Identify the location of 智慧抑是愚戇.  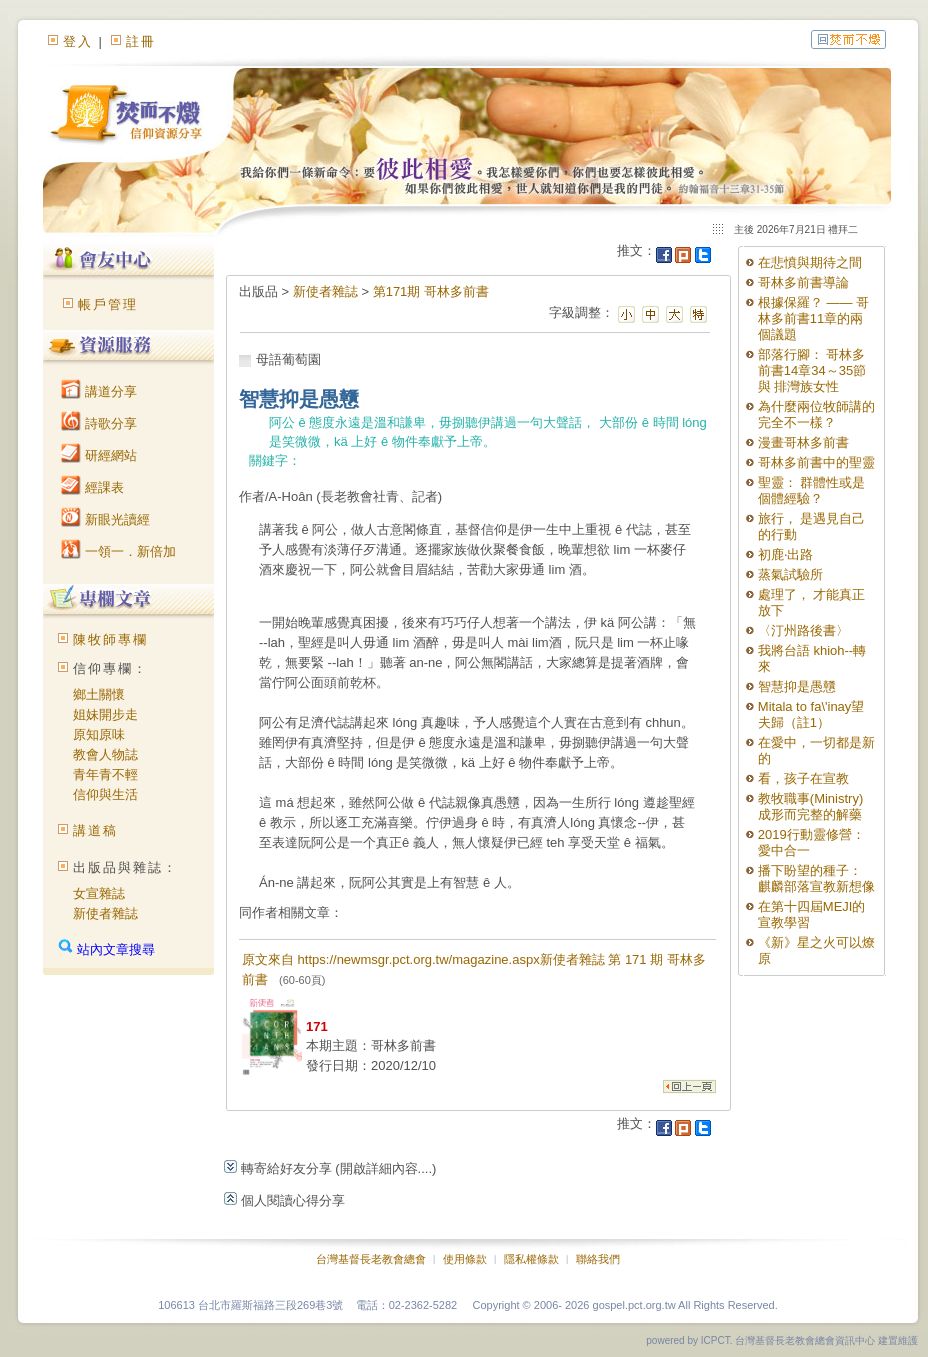
(797, 686).